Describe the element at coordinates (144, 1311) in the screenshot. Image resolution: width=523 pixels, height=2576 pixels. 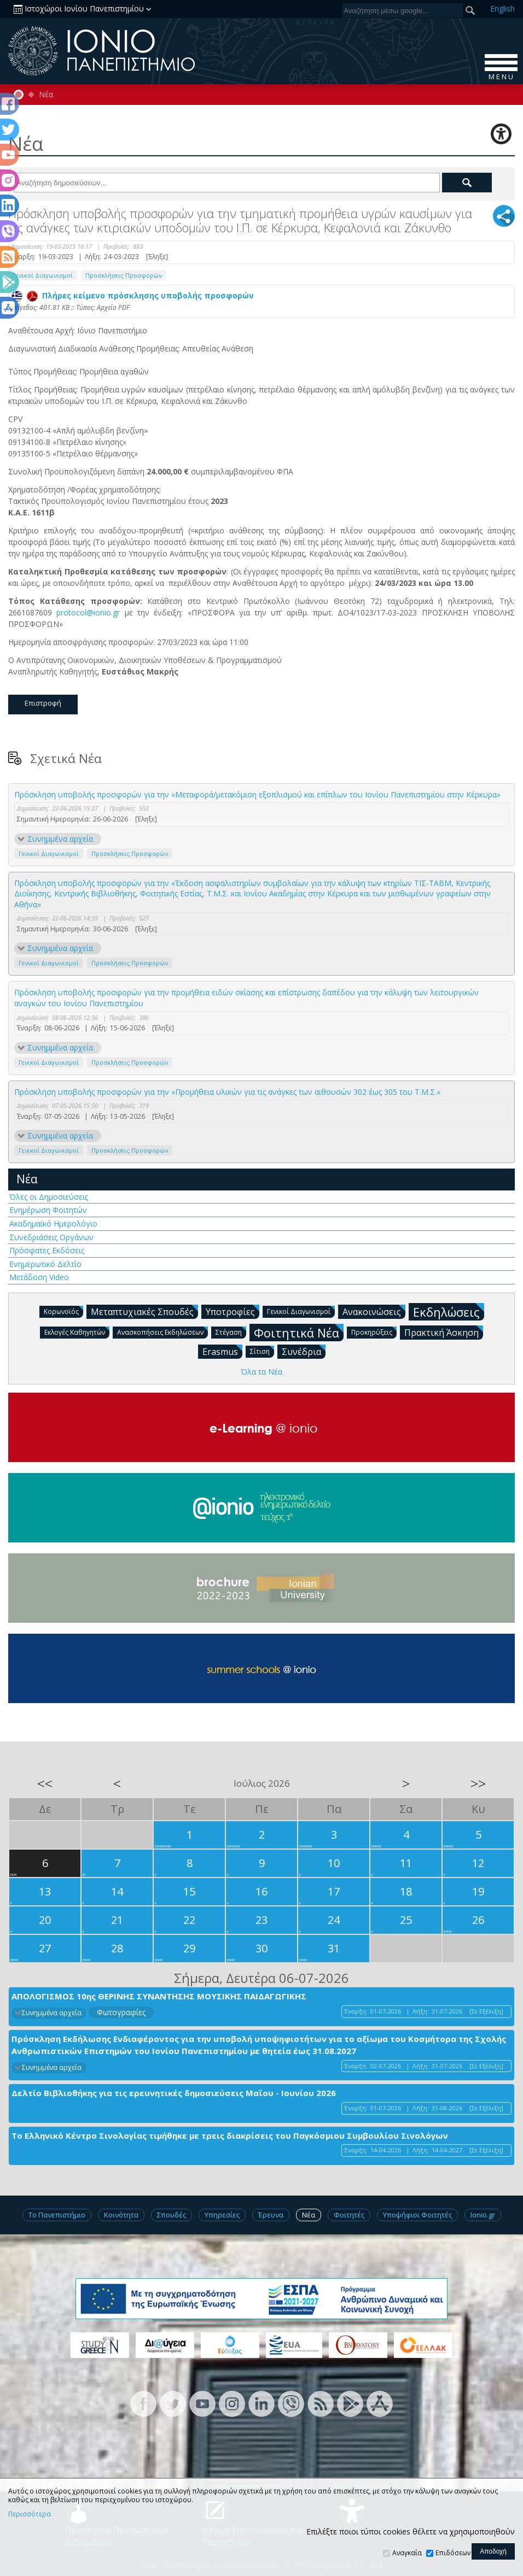
I see `Μεταπτυχιακές Σπουδές` at that location.